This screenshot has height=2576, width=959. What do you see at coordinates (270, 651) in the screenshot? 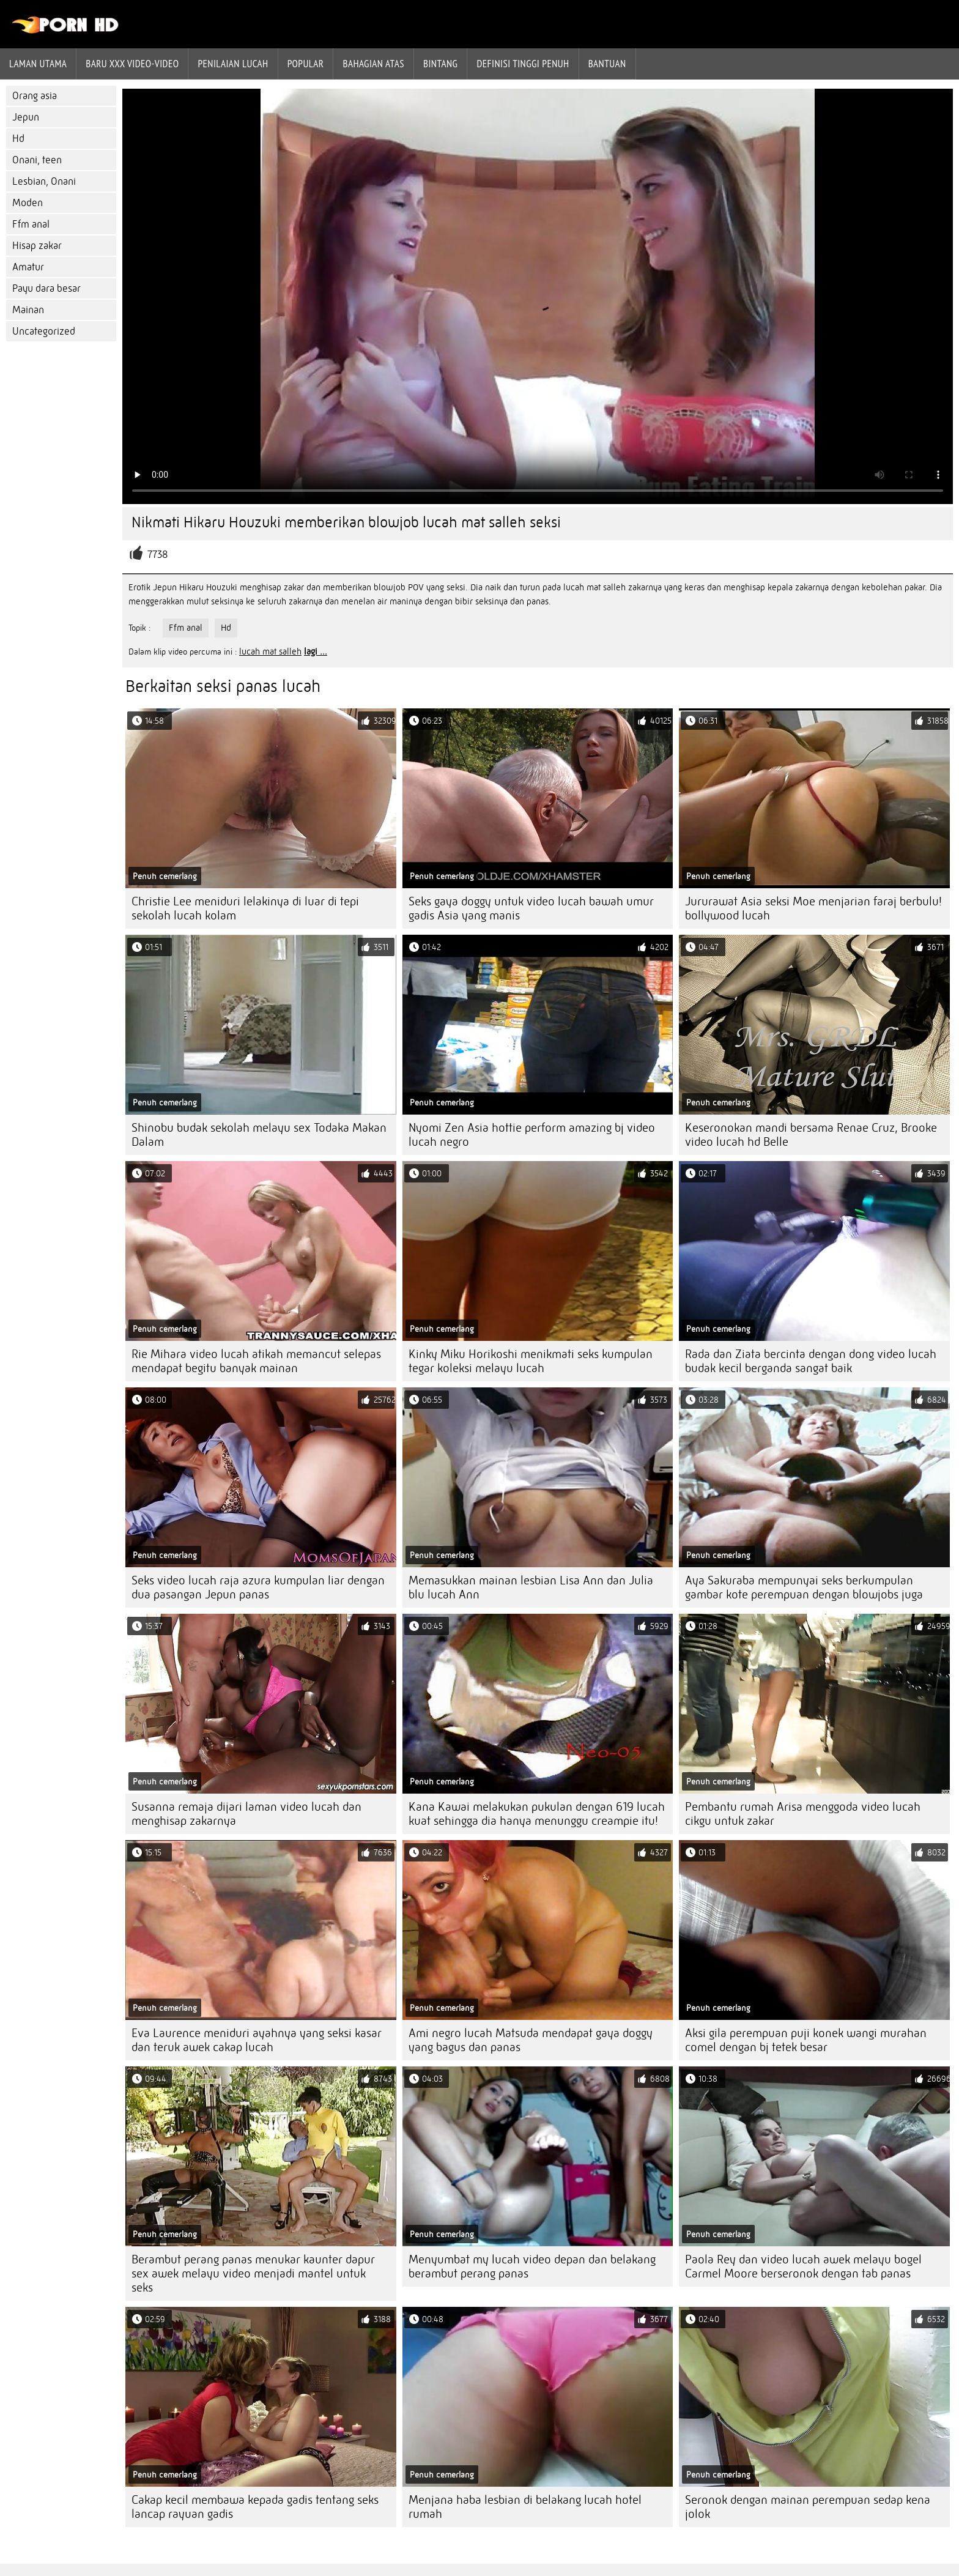
I see `lucah mat salleh` at bounding box center [270, 651].